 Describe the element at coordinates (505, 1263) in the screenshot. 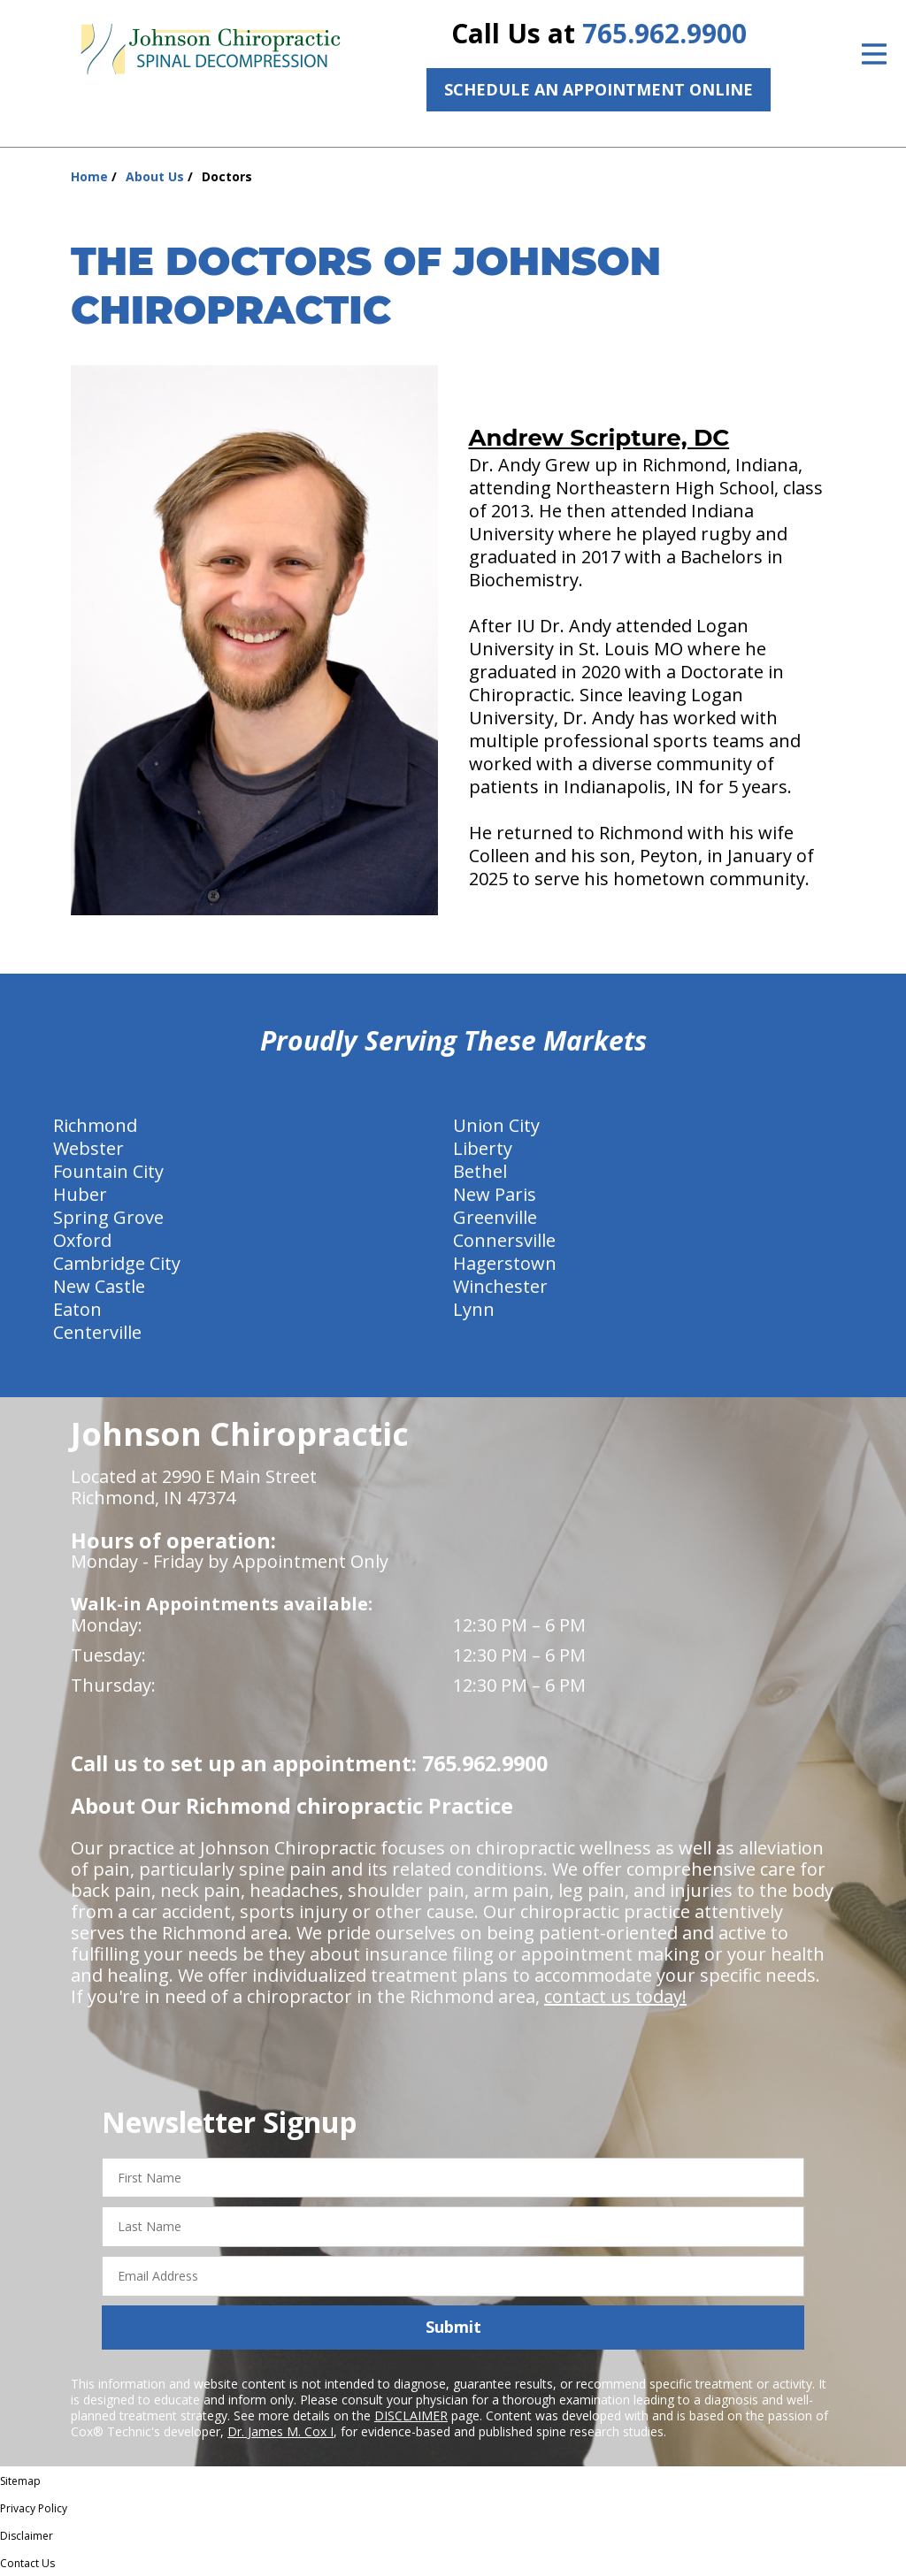

I see `Hagerstown` at that location.